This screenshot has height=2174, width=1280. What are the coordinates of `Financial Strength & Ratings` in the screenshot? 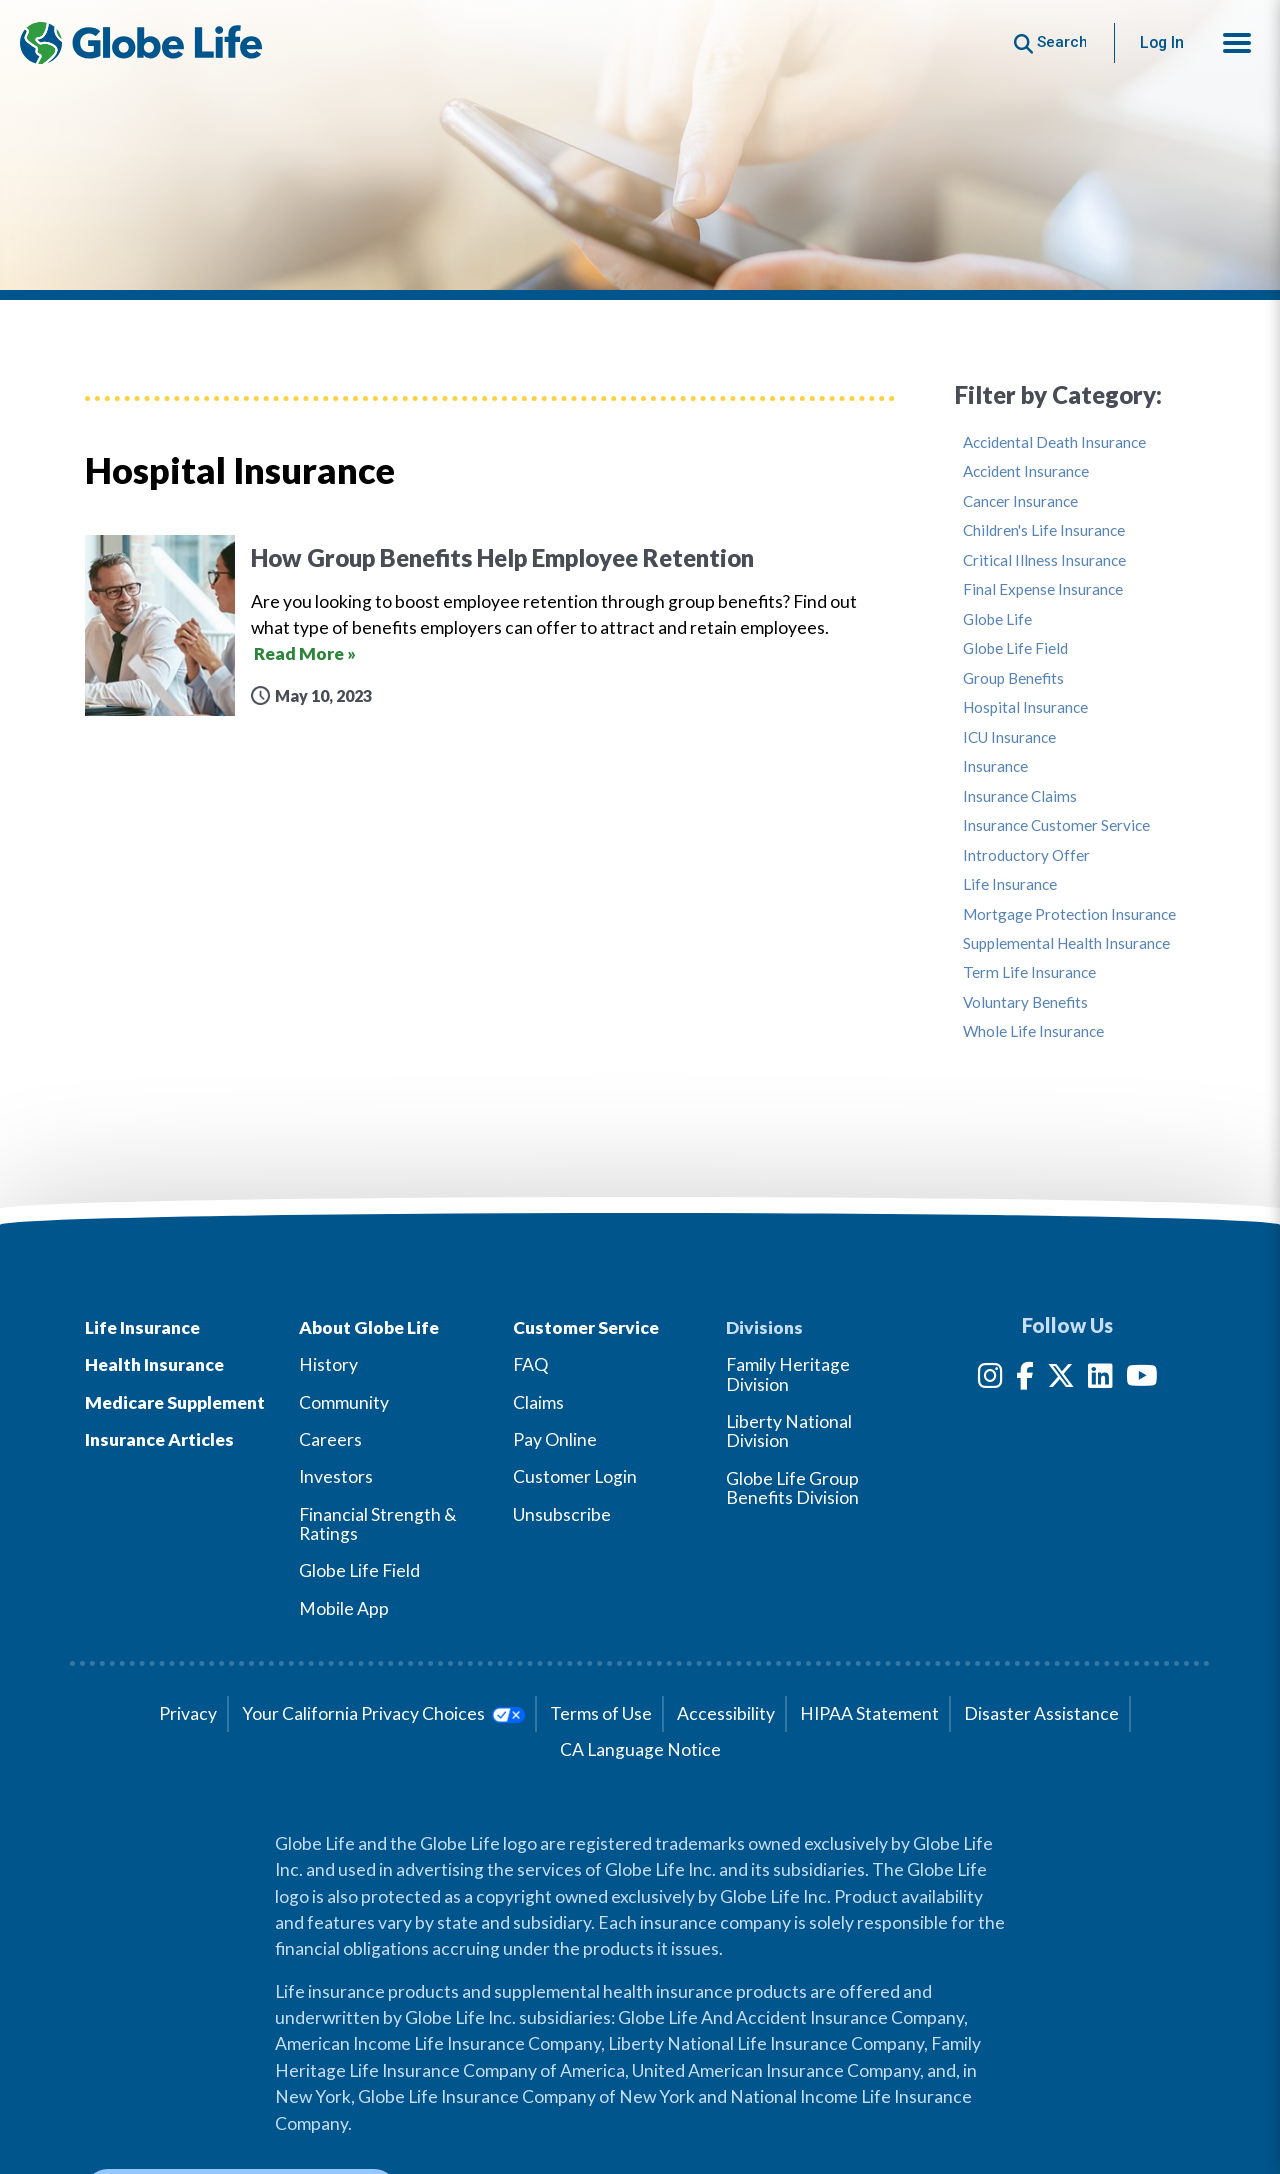 It's located at (378, 1524).